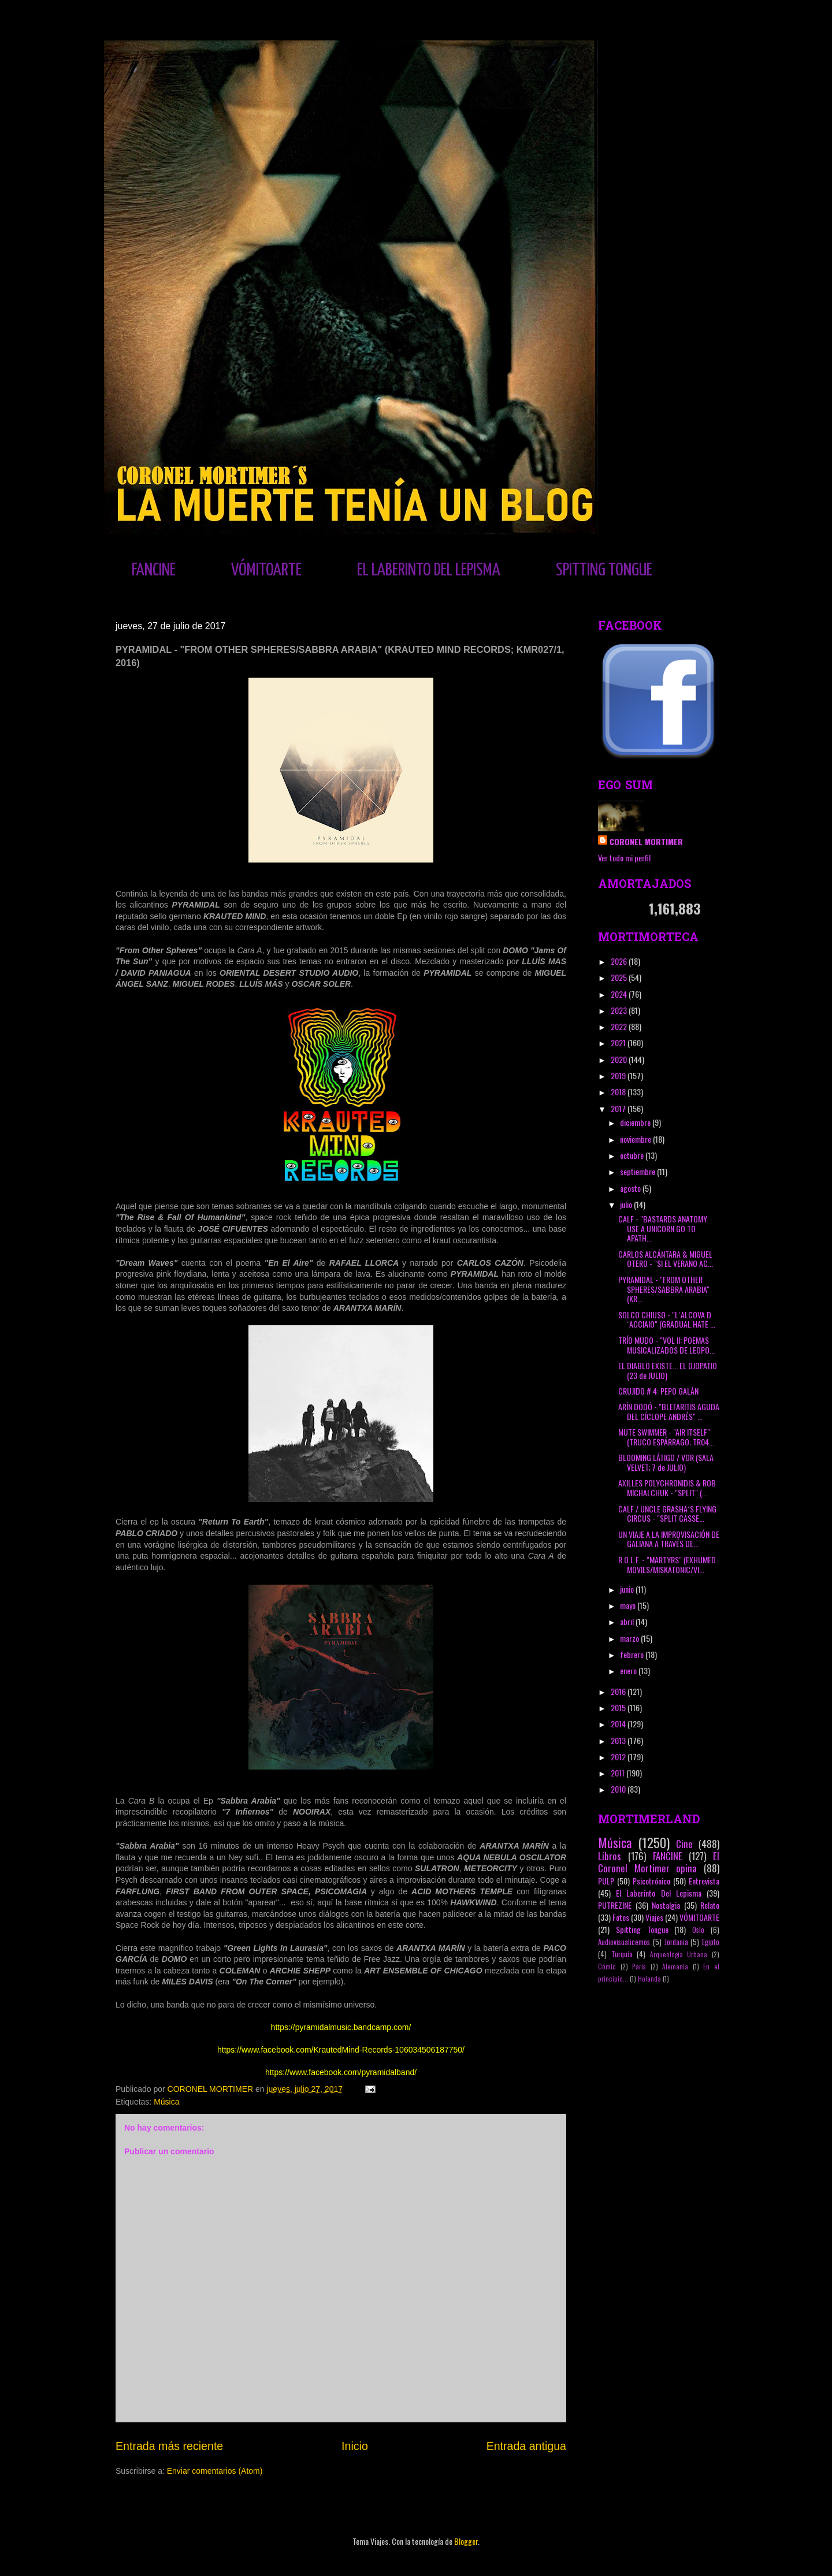 The width and height of the screenshot is (832, 2576). I want to click on enero, so click(629, 1670).